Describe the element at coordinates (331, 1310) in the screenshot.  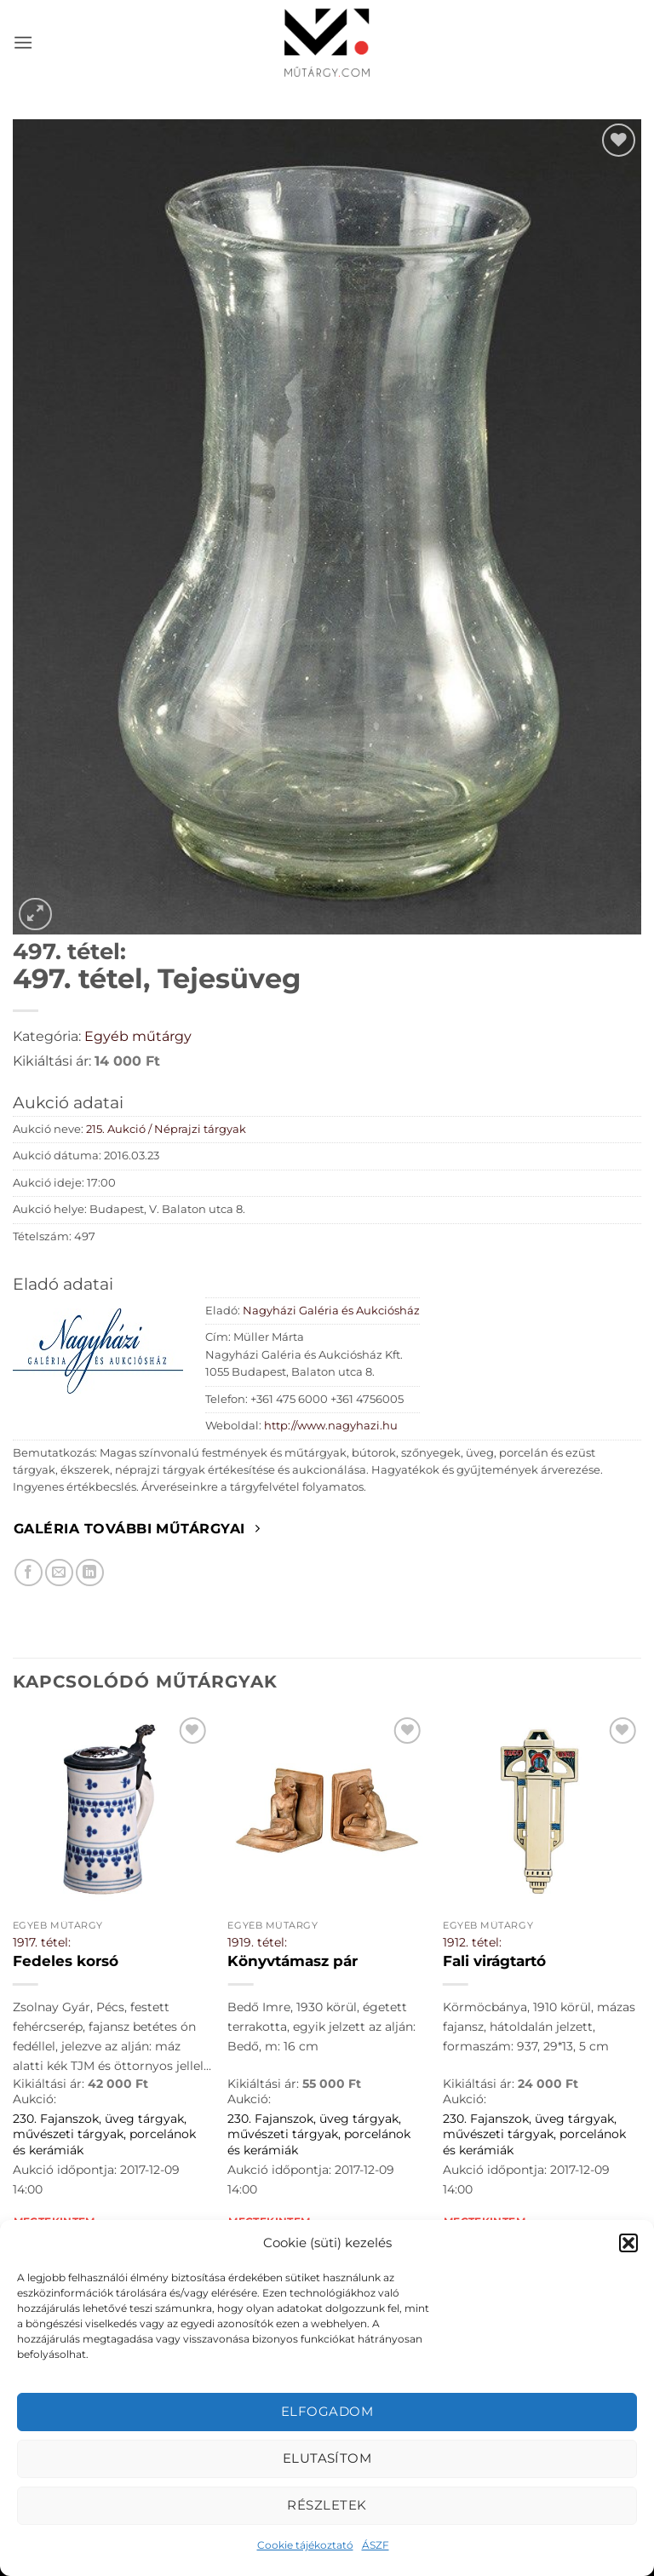
I see `Nagyházi Galéria és Aukciósház` at that location.